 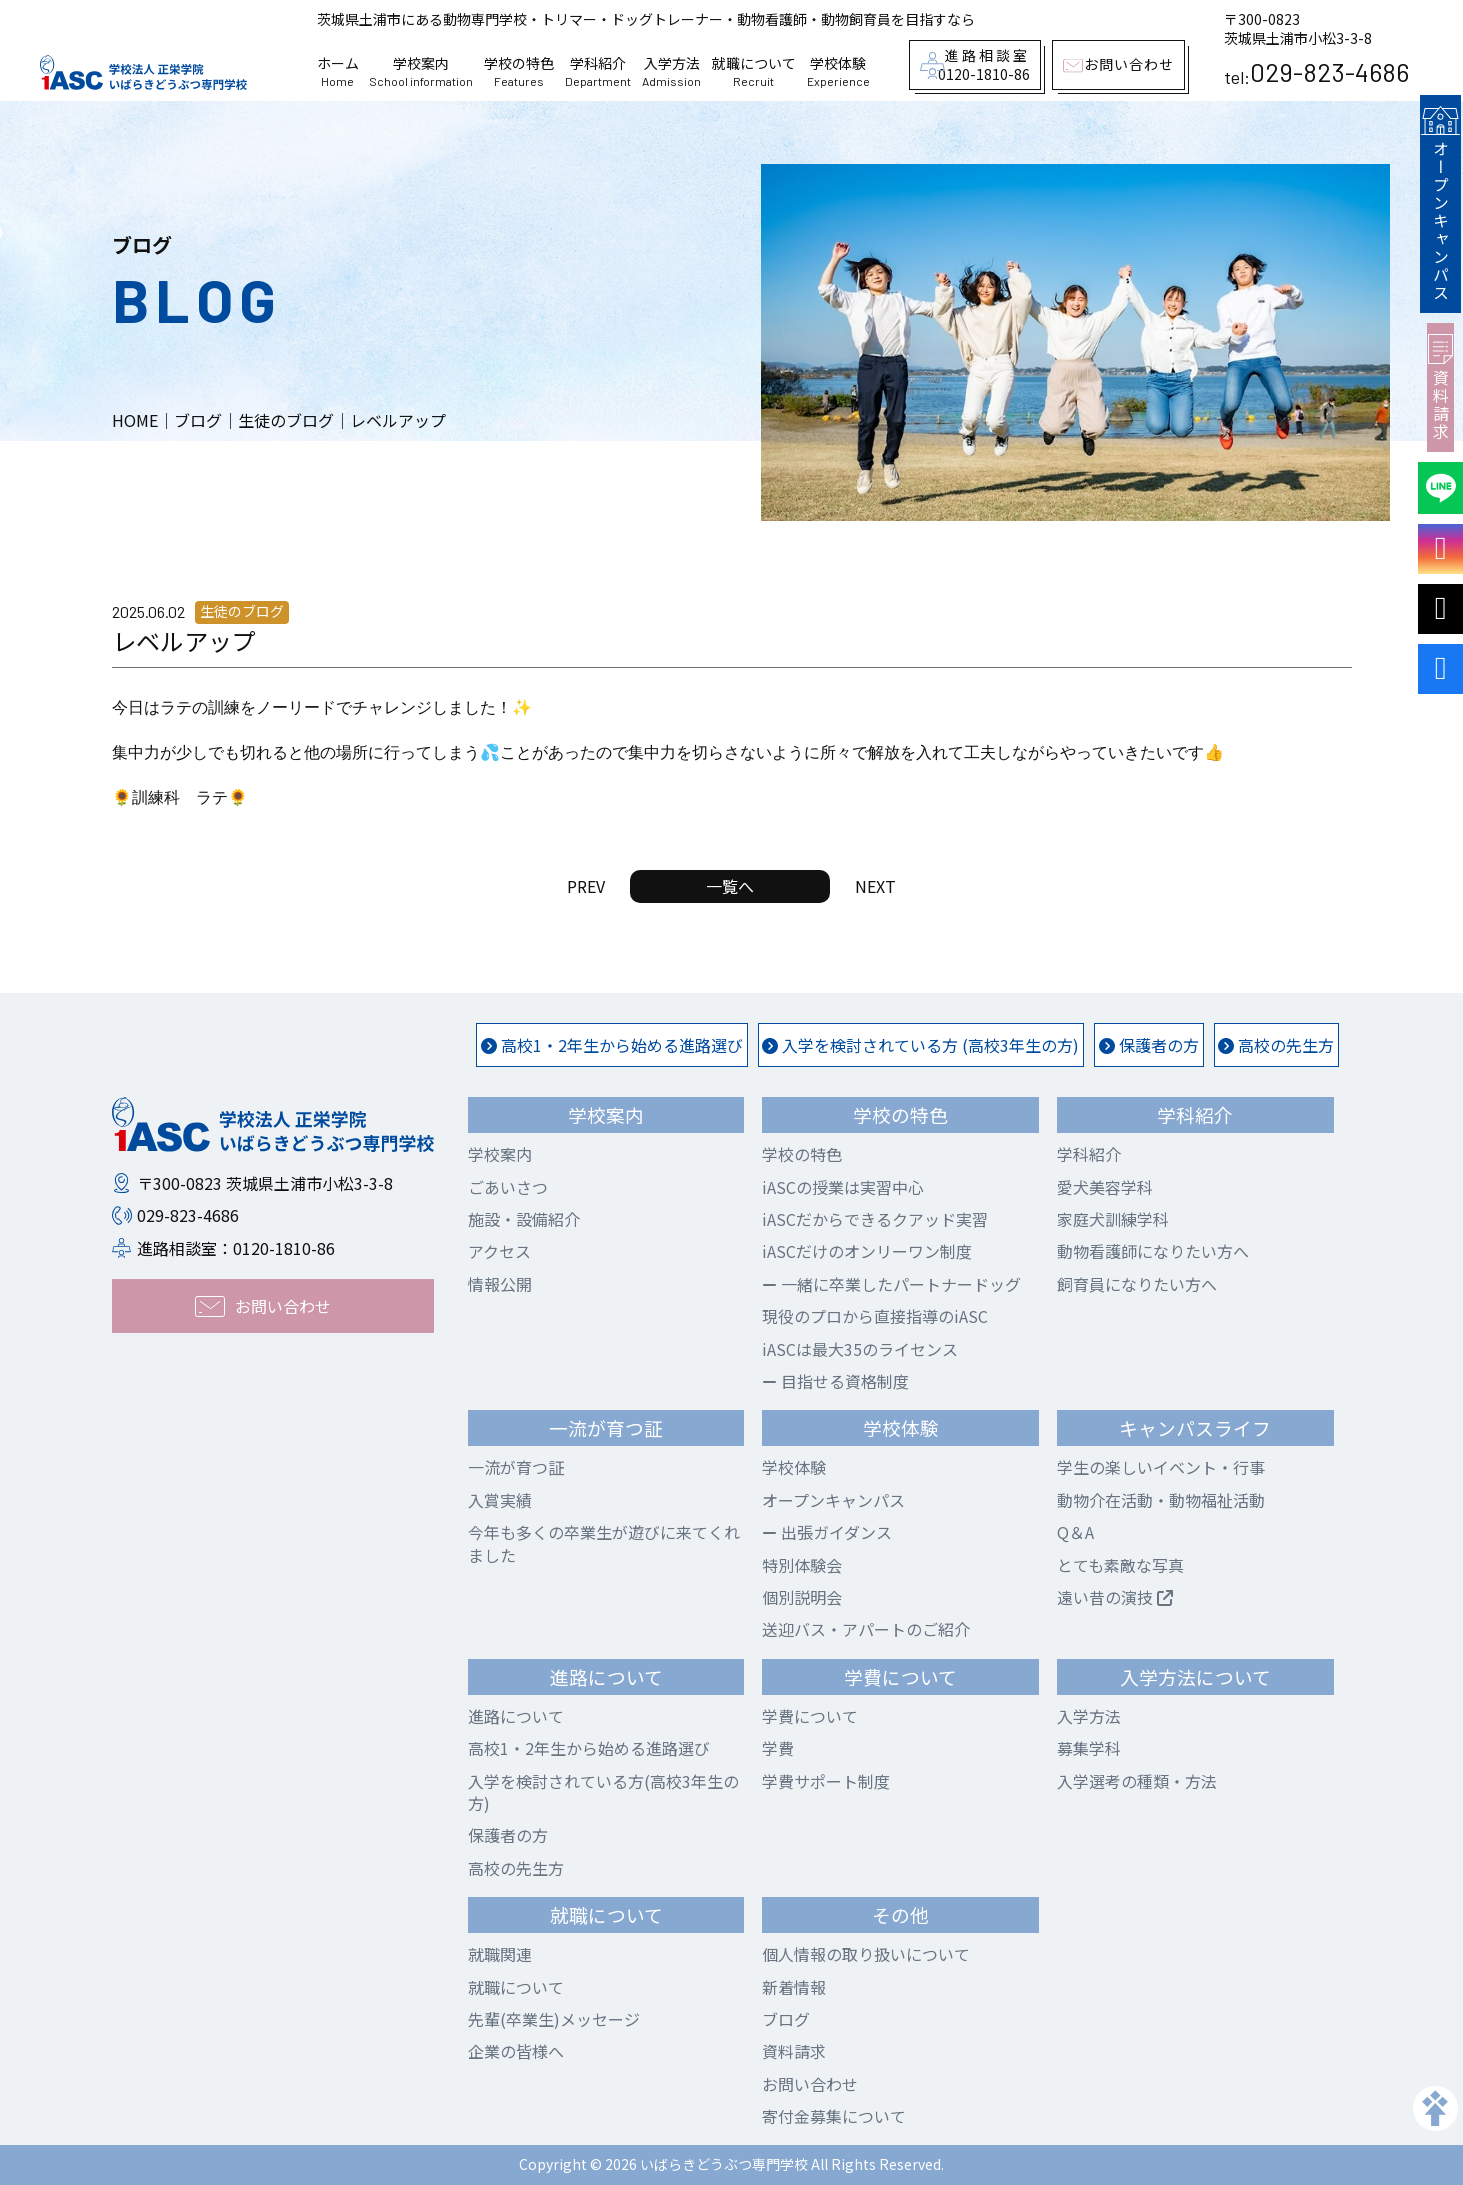 What do you see at coordinates (754, 72) in the screenshot?
I see `就職について` at bounding box center [754, 72].